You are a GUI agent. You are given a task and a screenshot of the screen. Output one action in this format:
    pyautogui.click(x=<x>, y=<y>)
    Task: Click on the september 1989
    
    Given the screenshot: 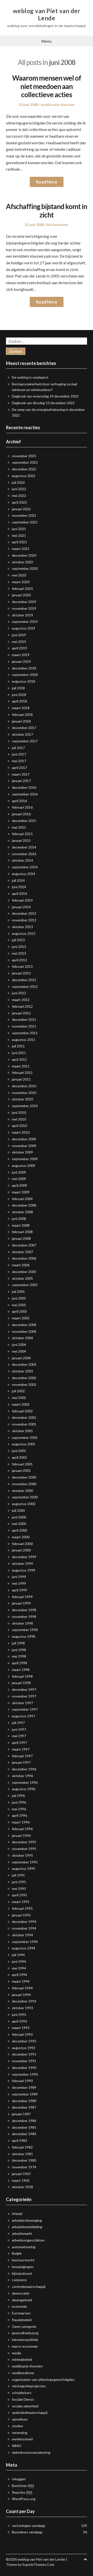 What is the action you would take?
    pyautogui.click(x=25, y=2094)
    